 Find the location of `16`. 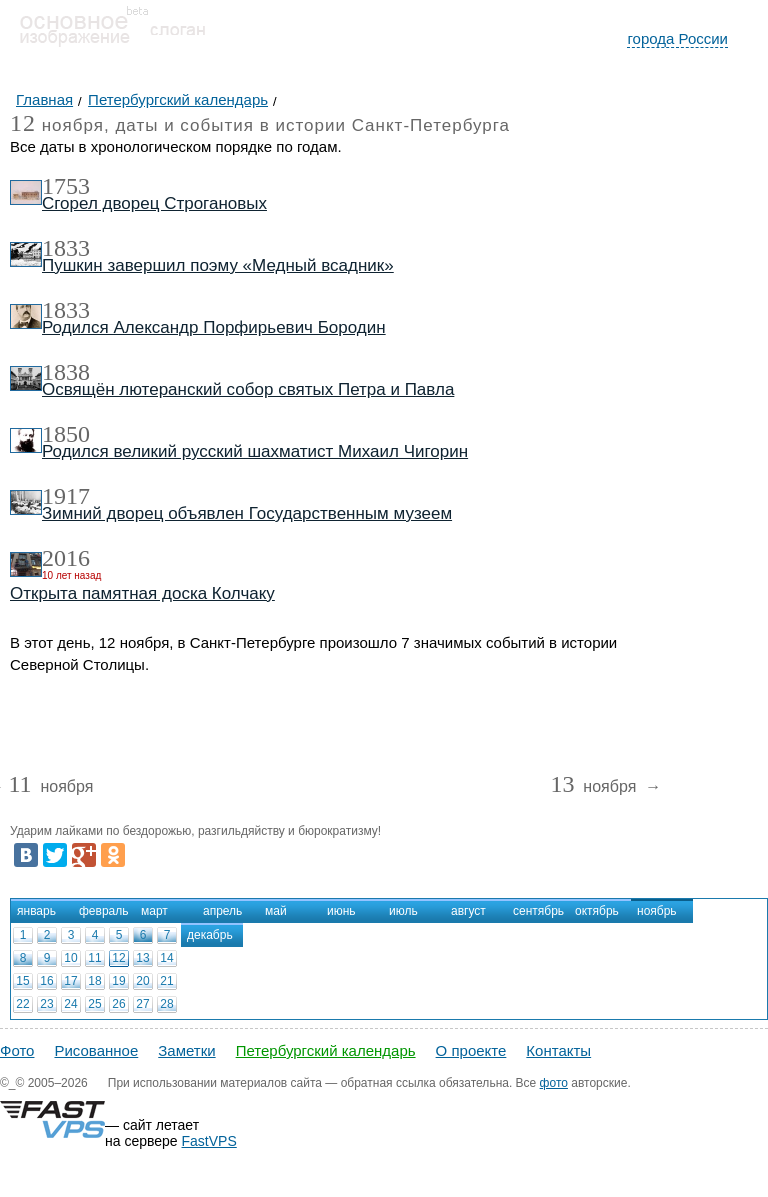

16 is located at coordinates (46, 981).